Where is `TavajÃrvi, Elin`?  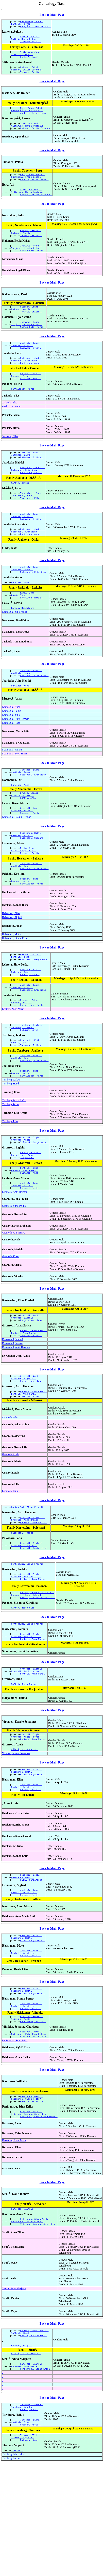
TavajÃrvi, Elin is located at coordinates (31, 525).